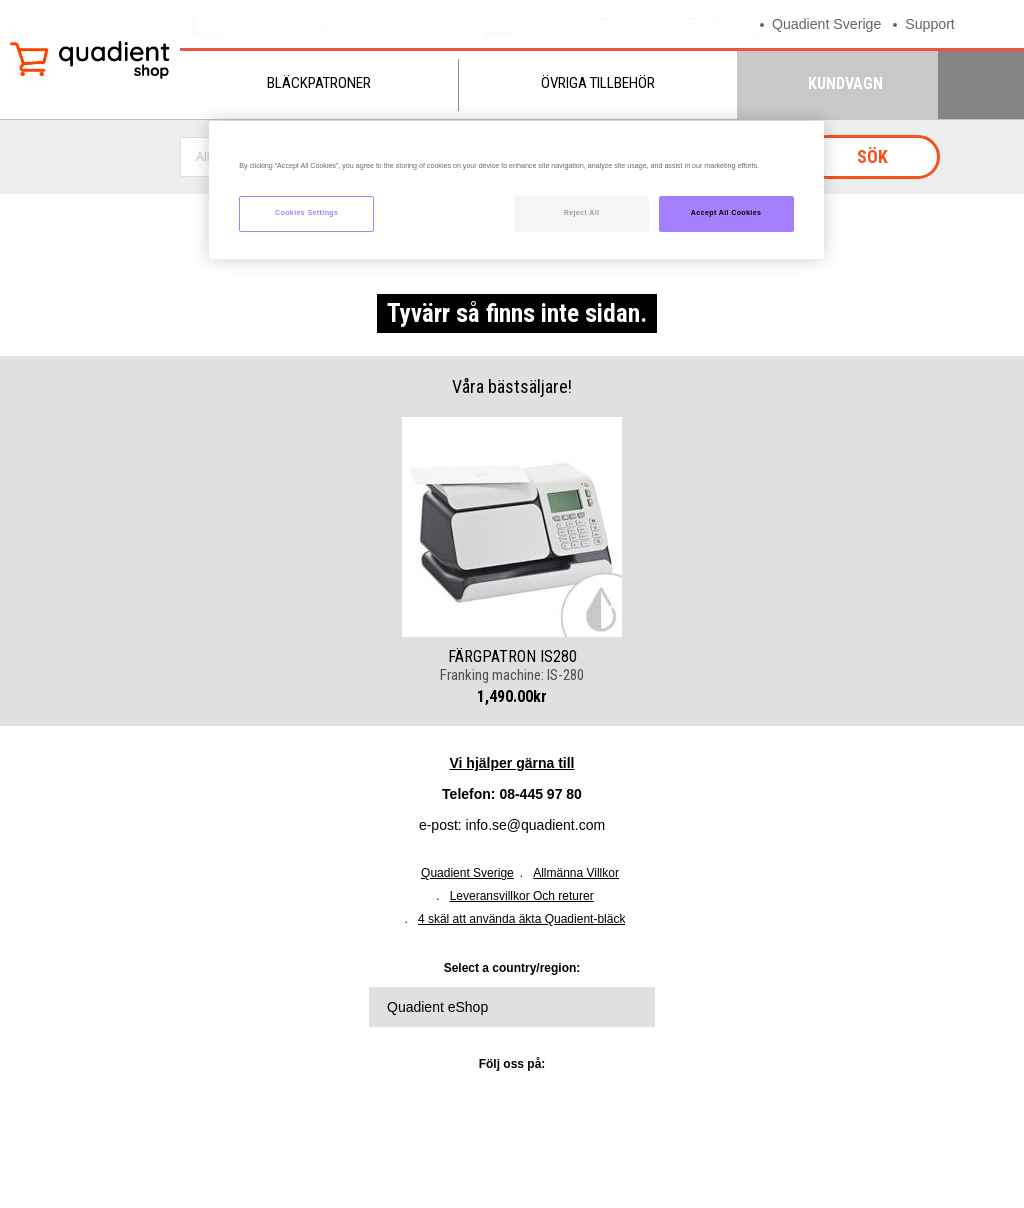  I want to click on instagram, so click(430, 1158).